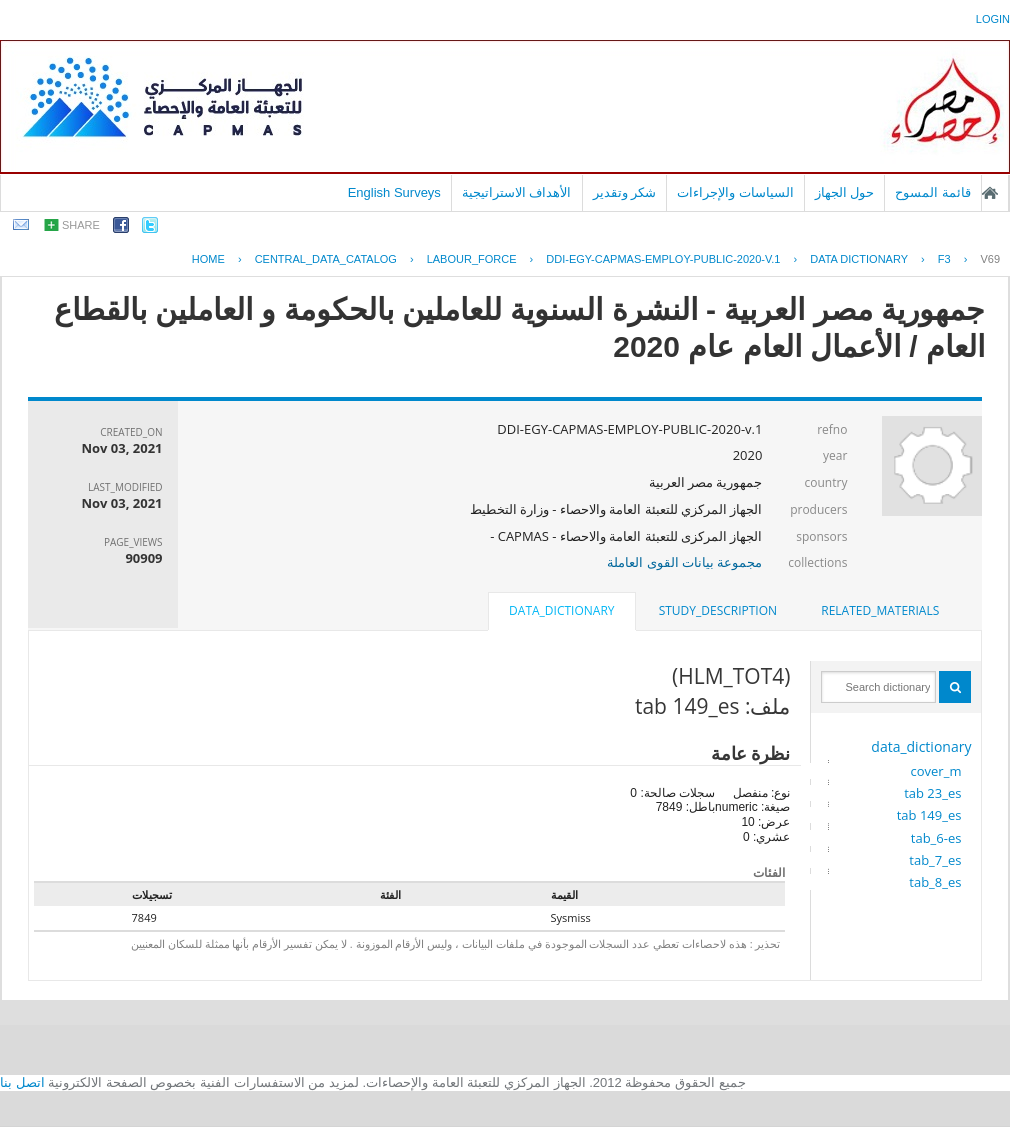  Describe the element at coordinates (935, 882) in the screenshot. I see `tab_8_es` at that location.